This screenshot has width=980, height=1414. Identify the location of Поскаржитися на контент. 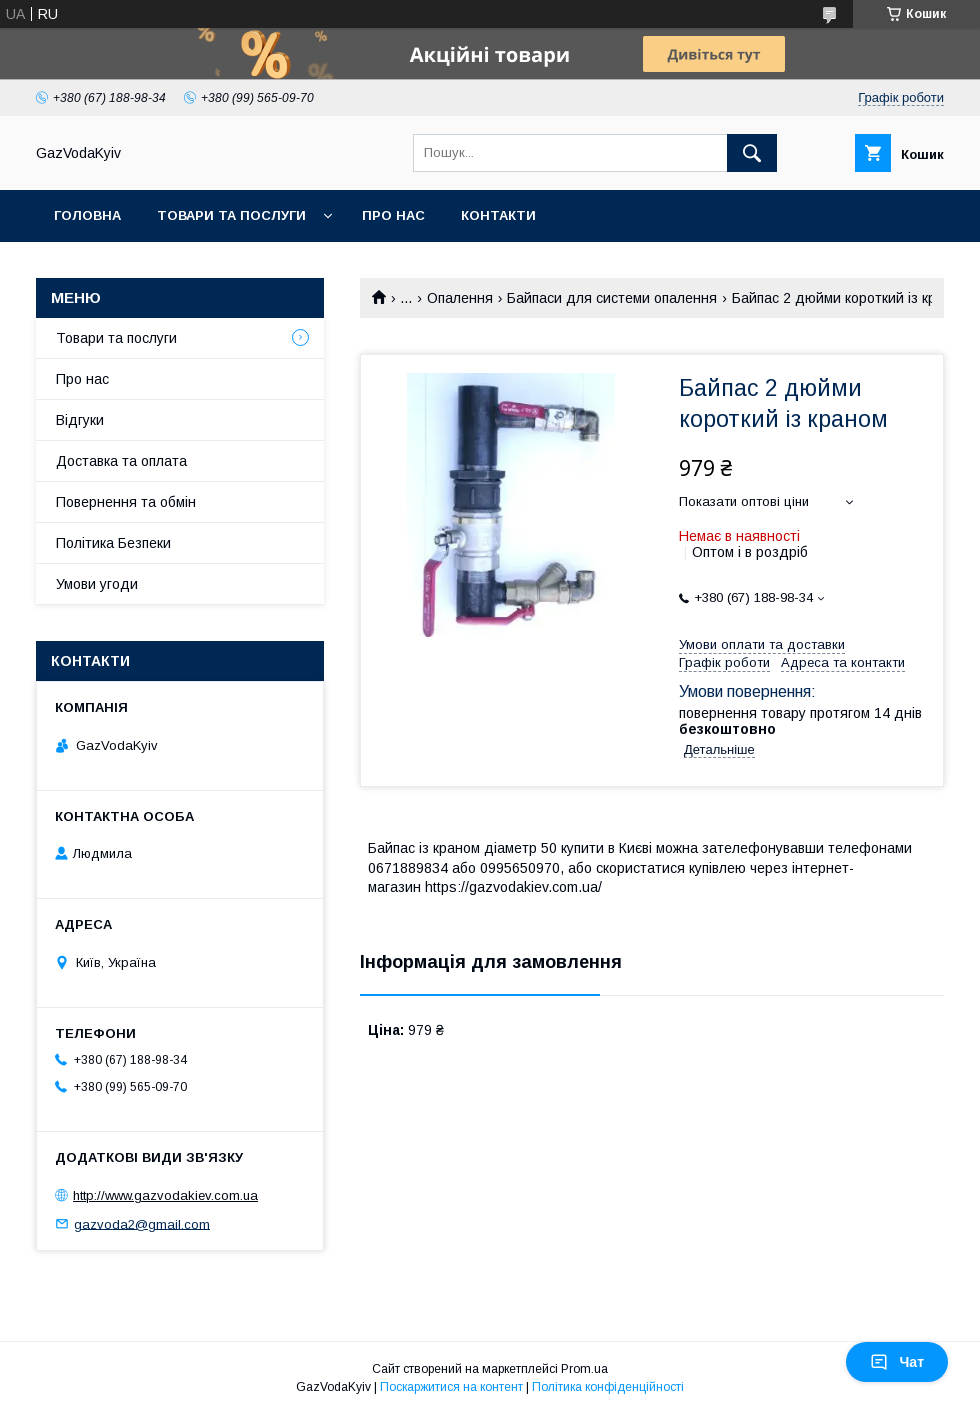
(451, 1387).